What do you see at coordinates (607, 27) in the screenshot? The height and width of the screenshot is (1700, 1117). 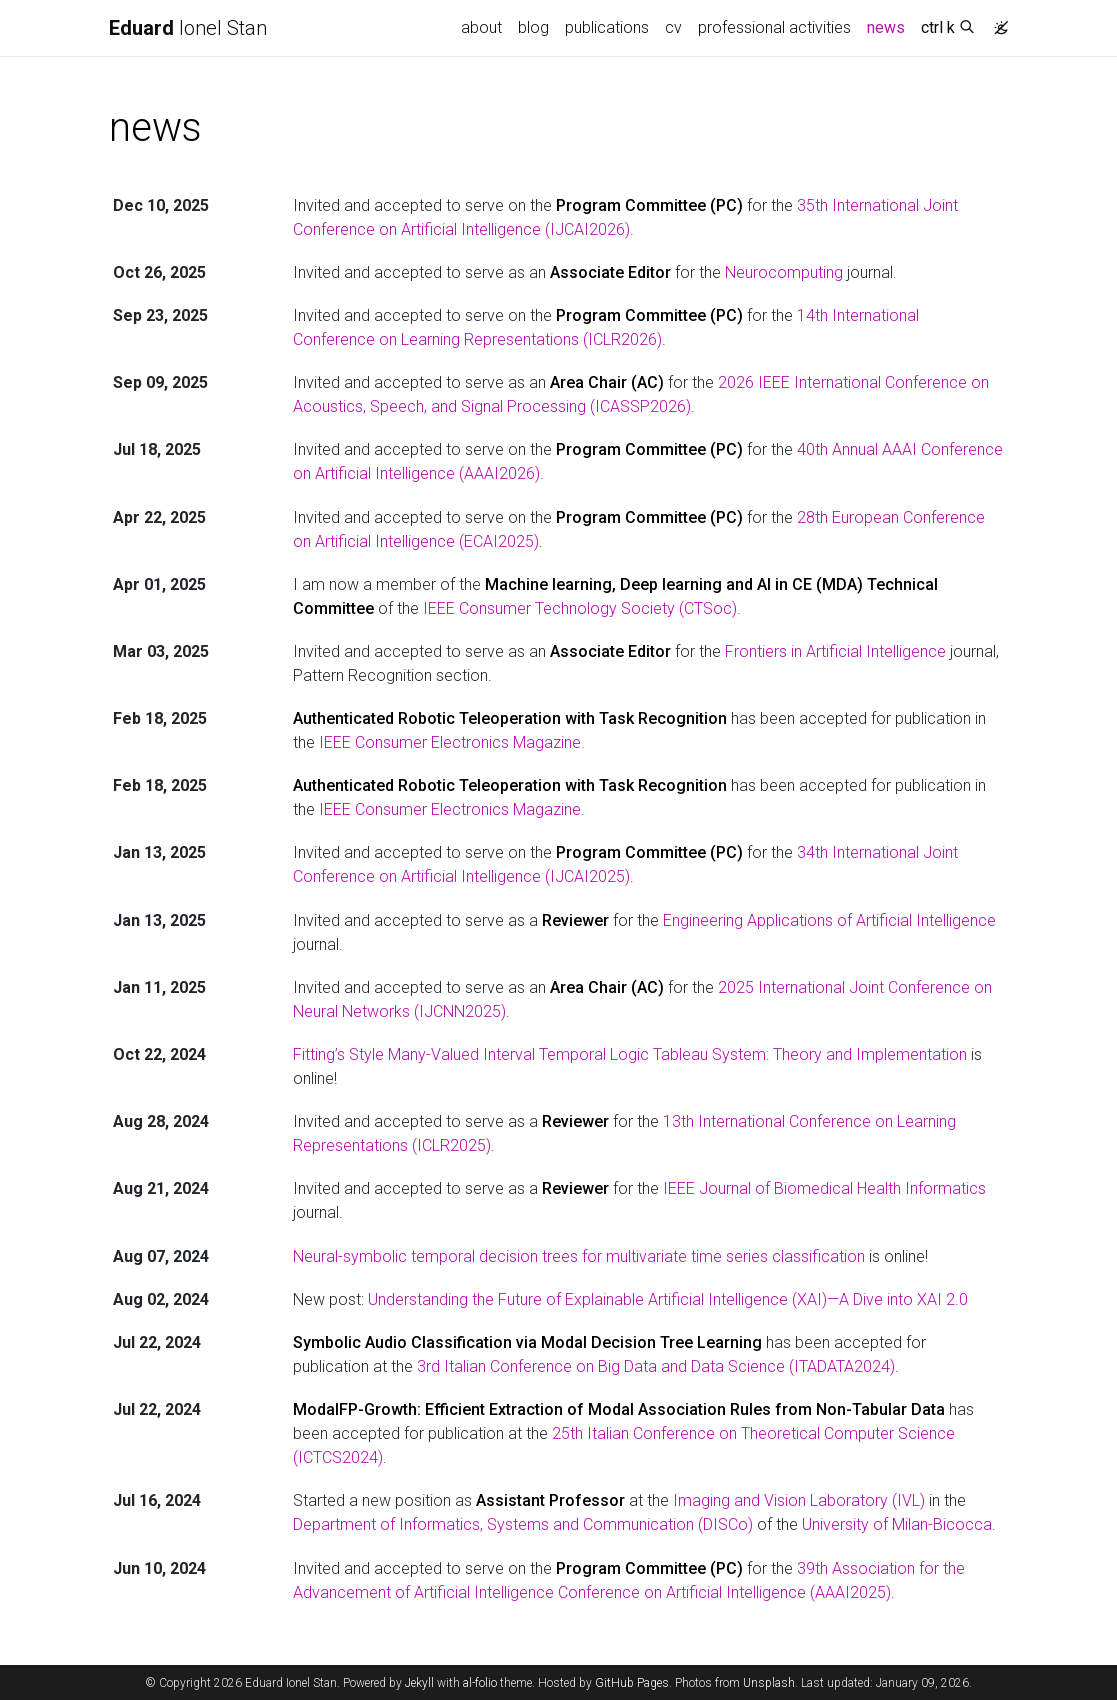 I see `publications` at bounding box center [607, 27].